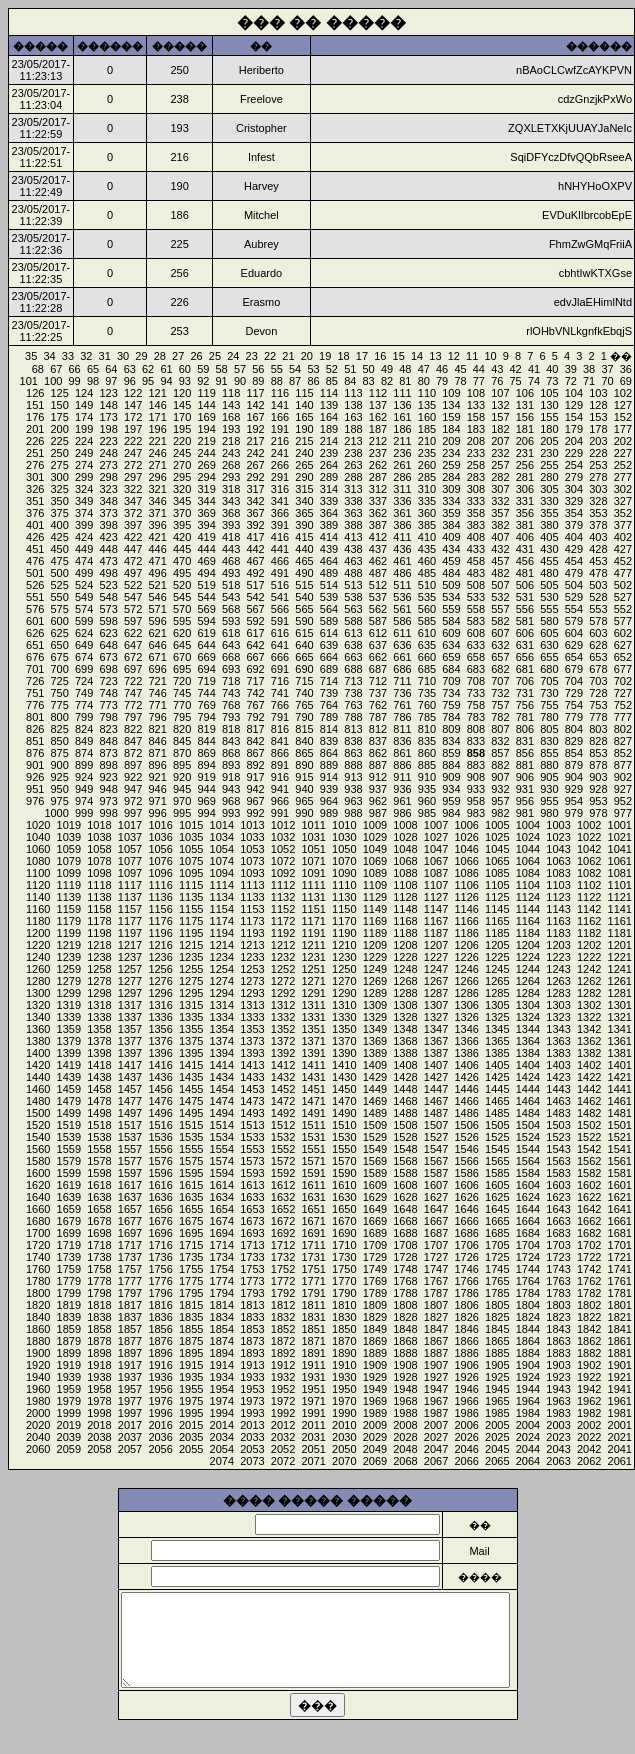  What do you see at coordinates (231, 585) in the screenshot?
I see `518` at bounding box center [231, 585].